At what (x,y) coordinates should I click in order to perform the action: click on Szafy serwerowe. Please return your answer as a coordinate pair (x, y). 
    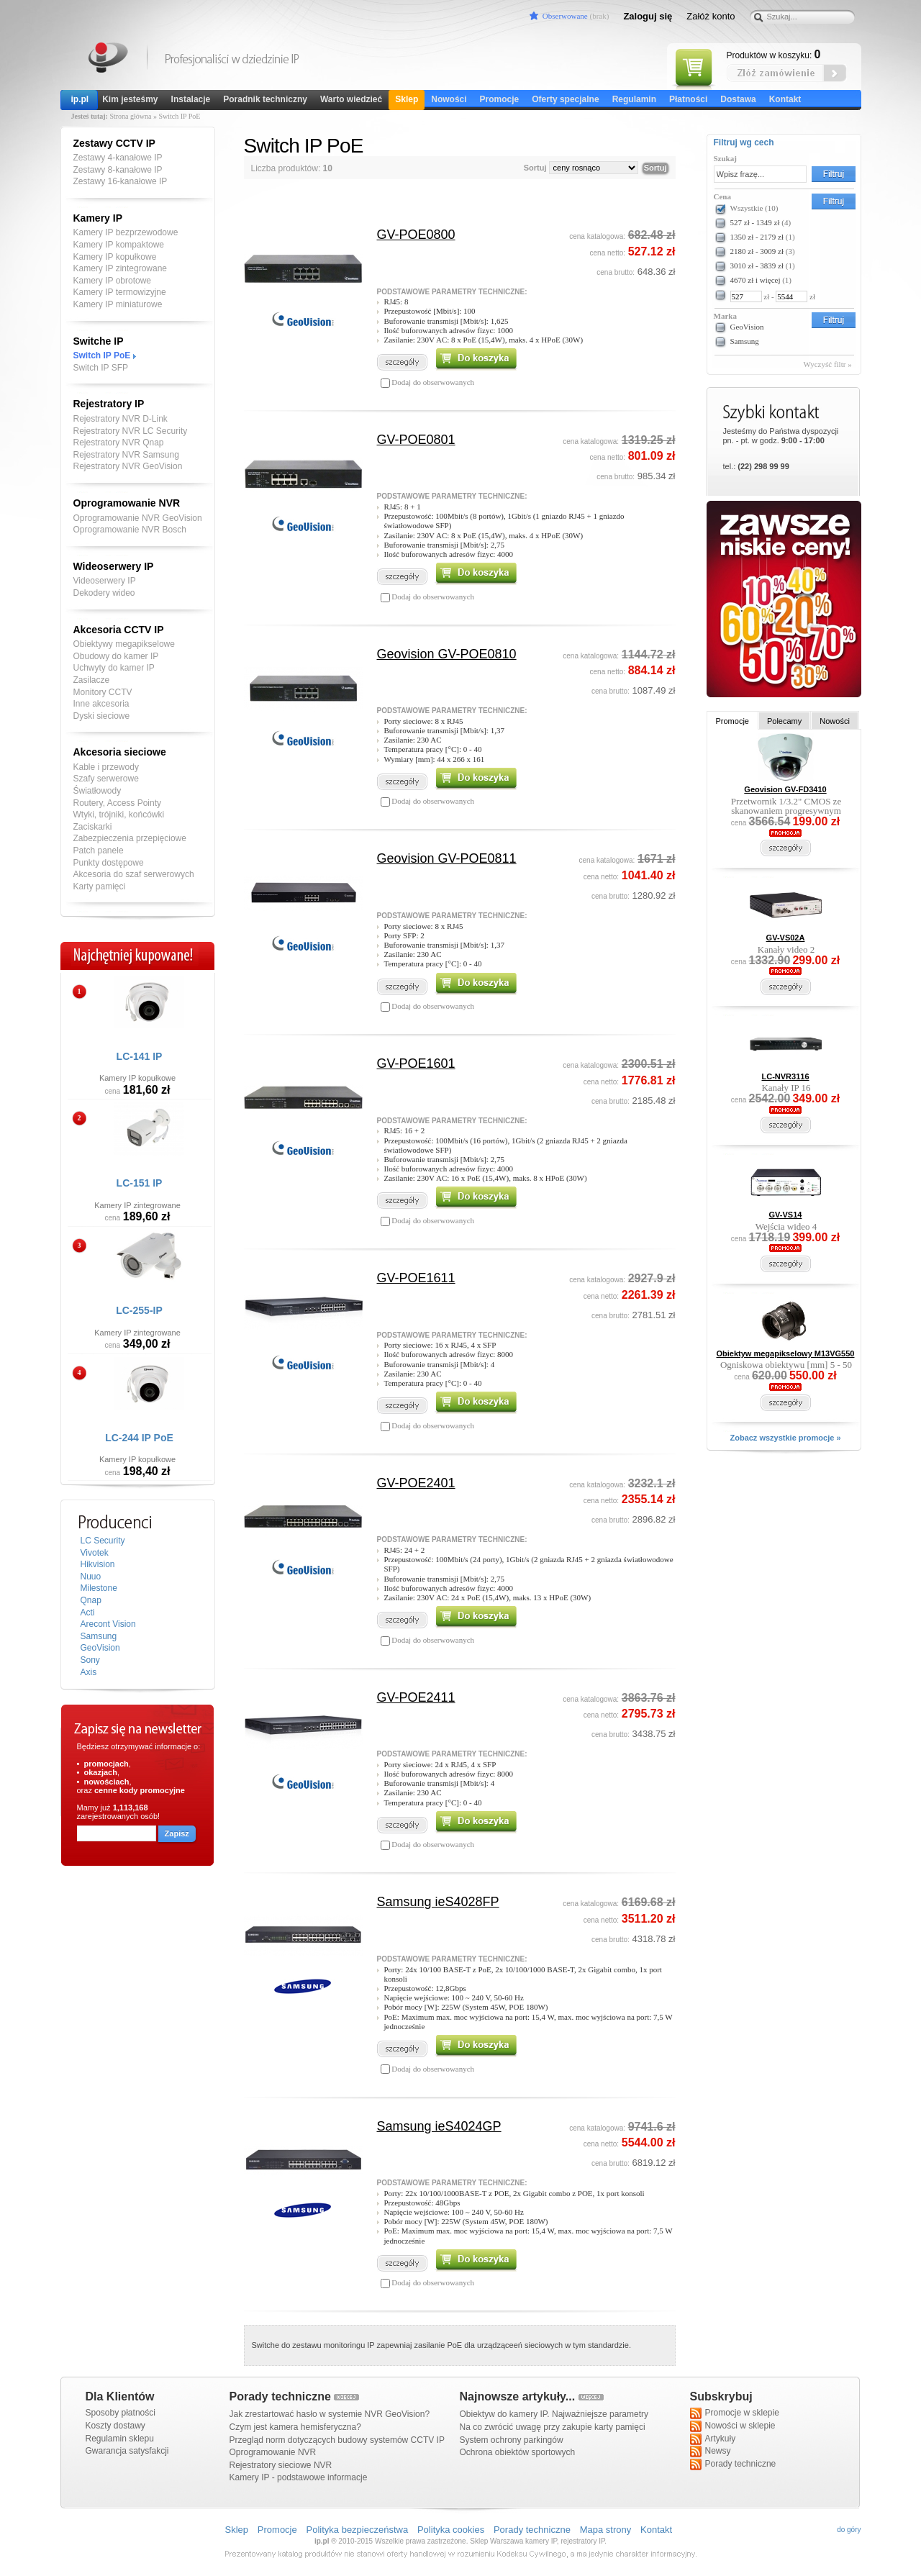
    Looking at the image, I should click on (106, 779).